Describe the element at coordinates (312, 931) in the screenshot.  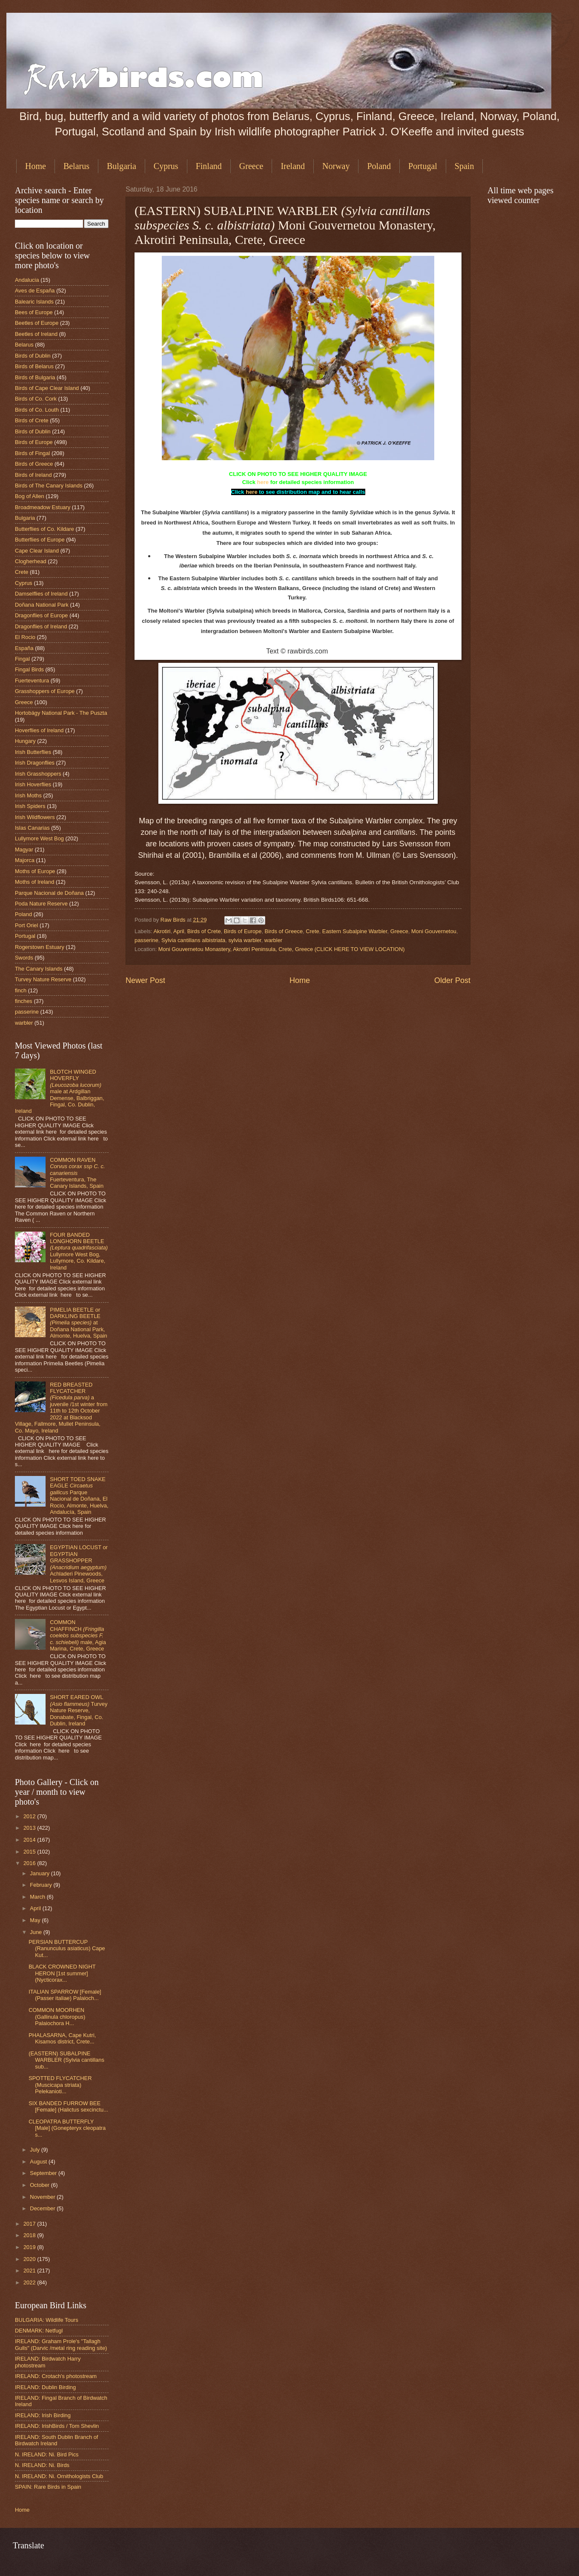
I see `Crete` at that location.